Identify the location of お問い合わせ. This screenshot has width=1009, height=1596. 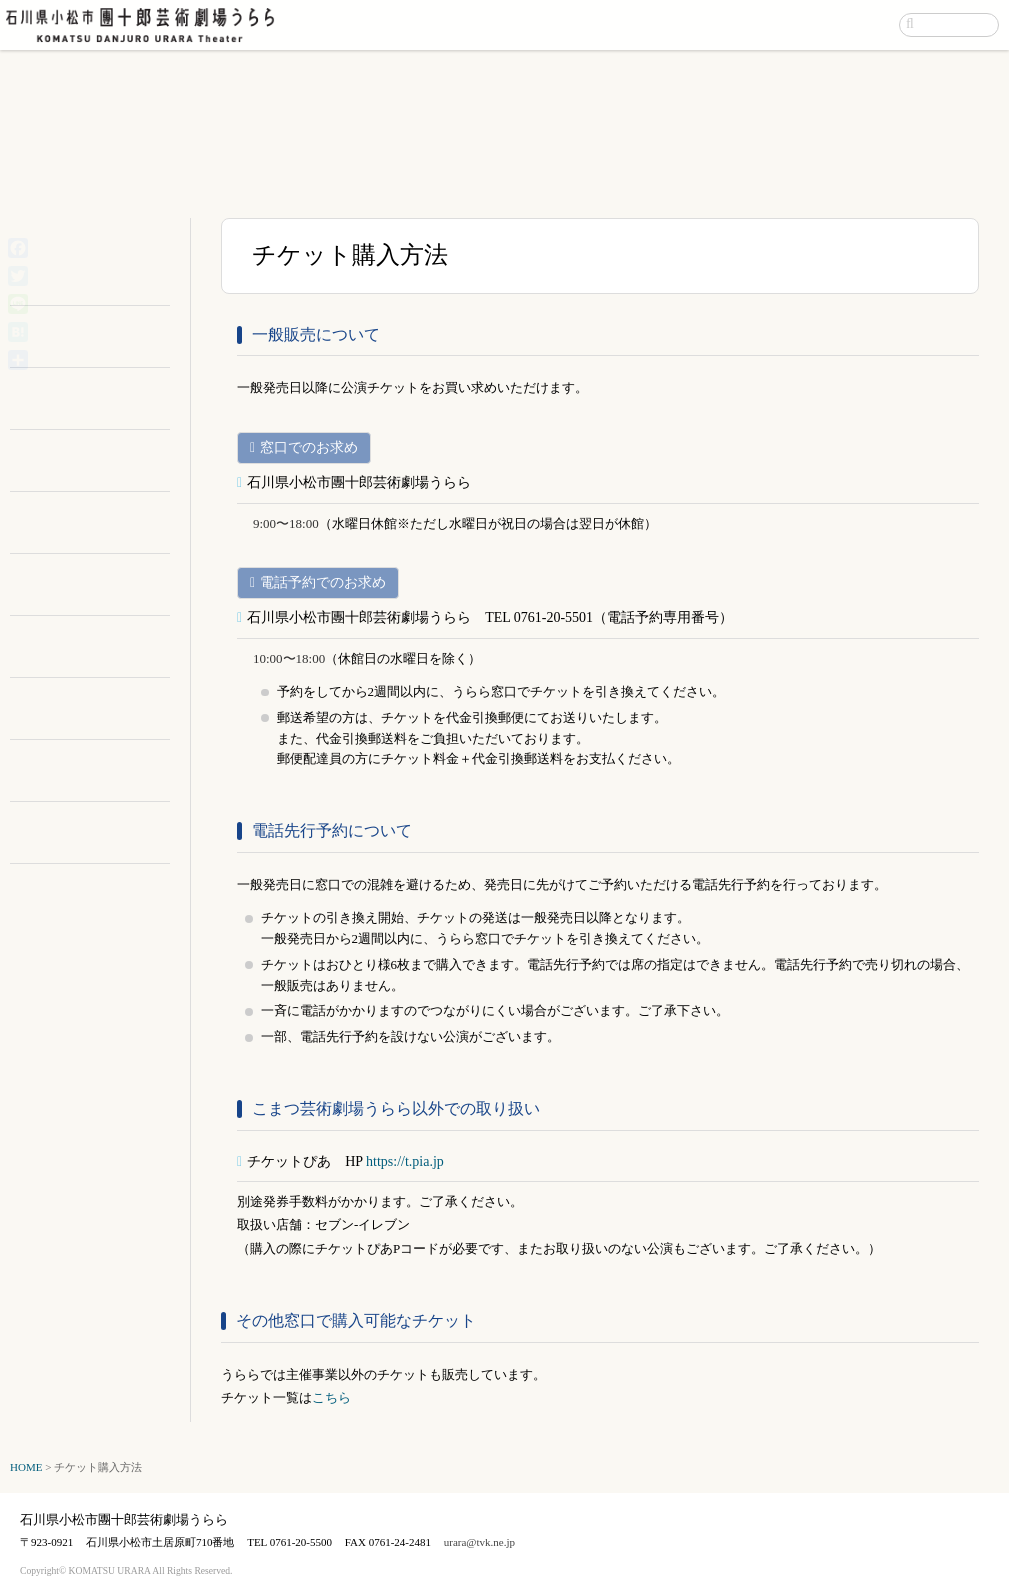
(844, 24).